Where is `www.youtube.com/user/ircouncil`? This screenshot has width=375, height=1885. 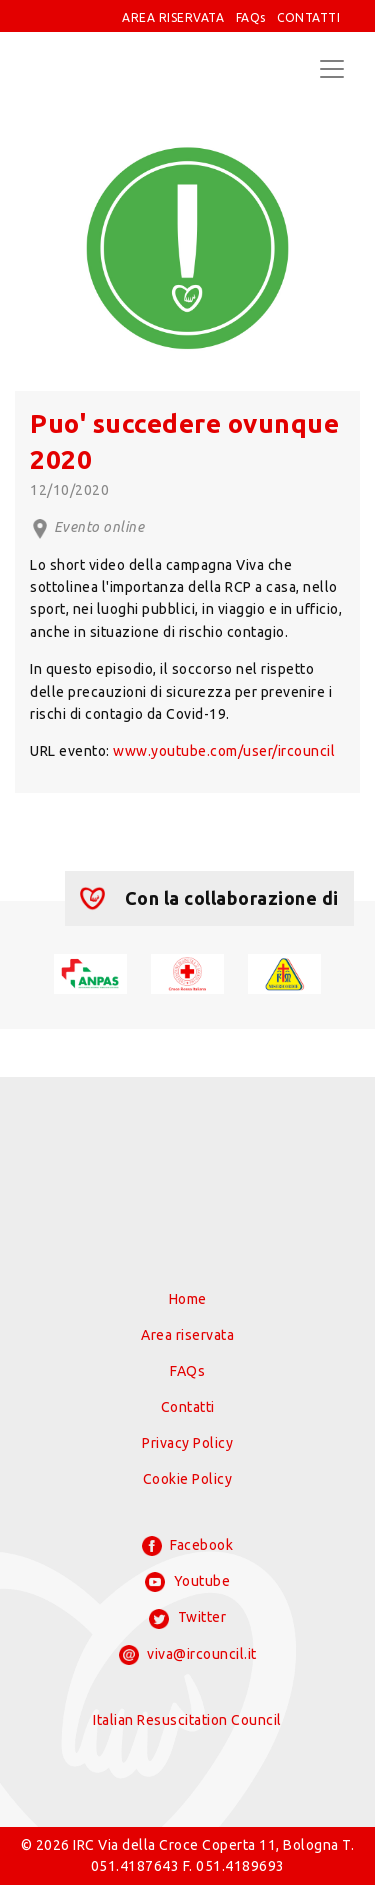
www.youtube.com/user/ircouncil is located at coordinates (224, 751).